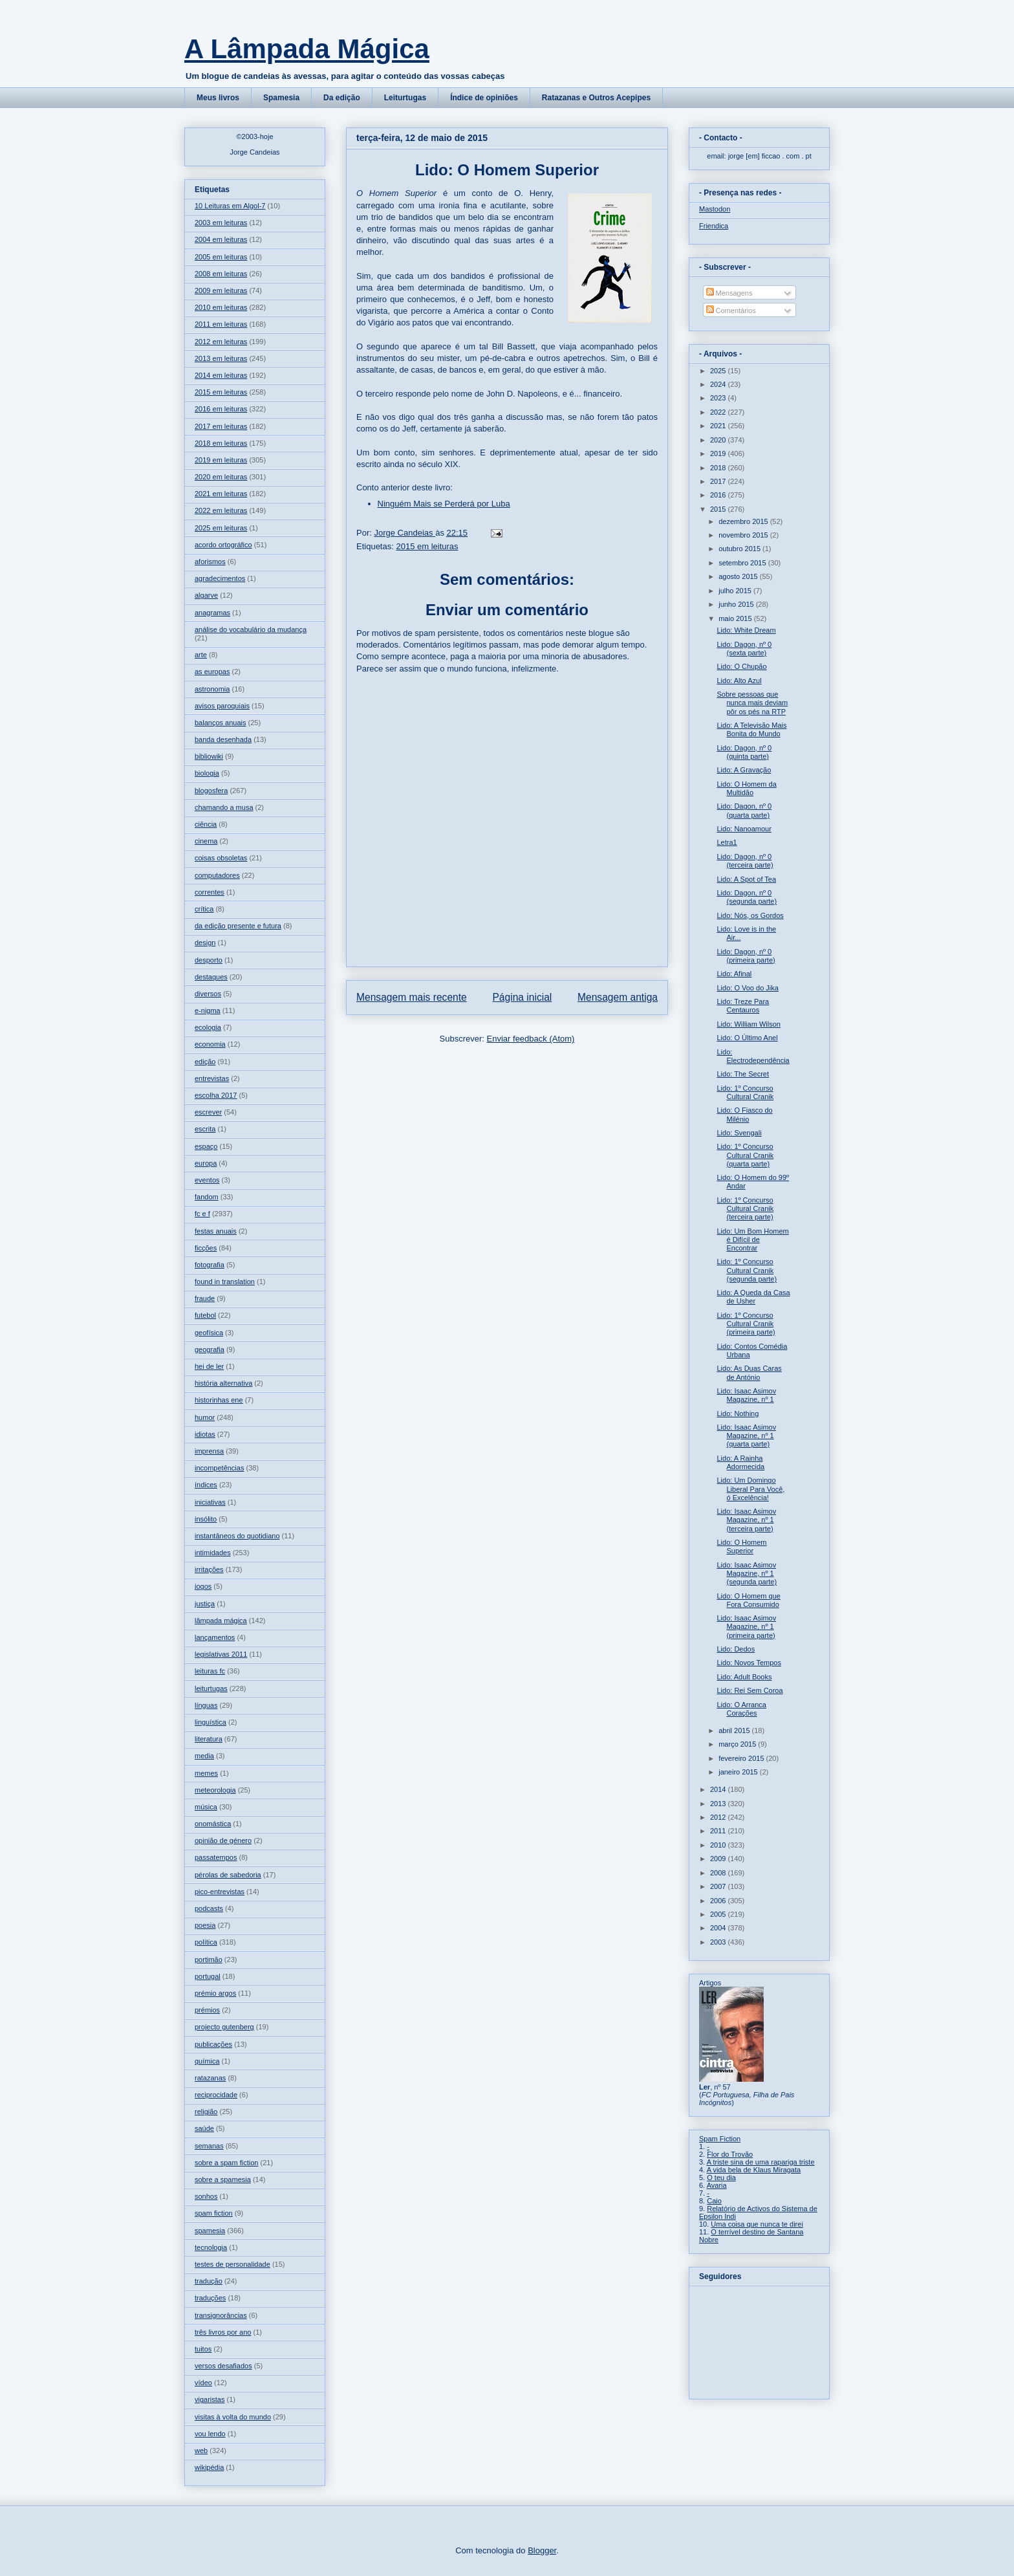  I want to click on 2013 em leituras, so click(221, 358).